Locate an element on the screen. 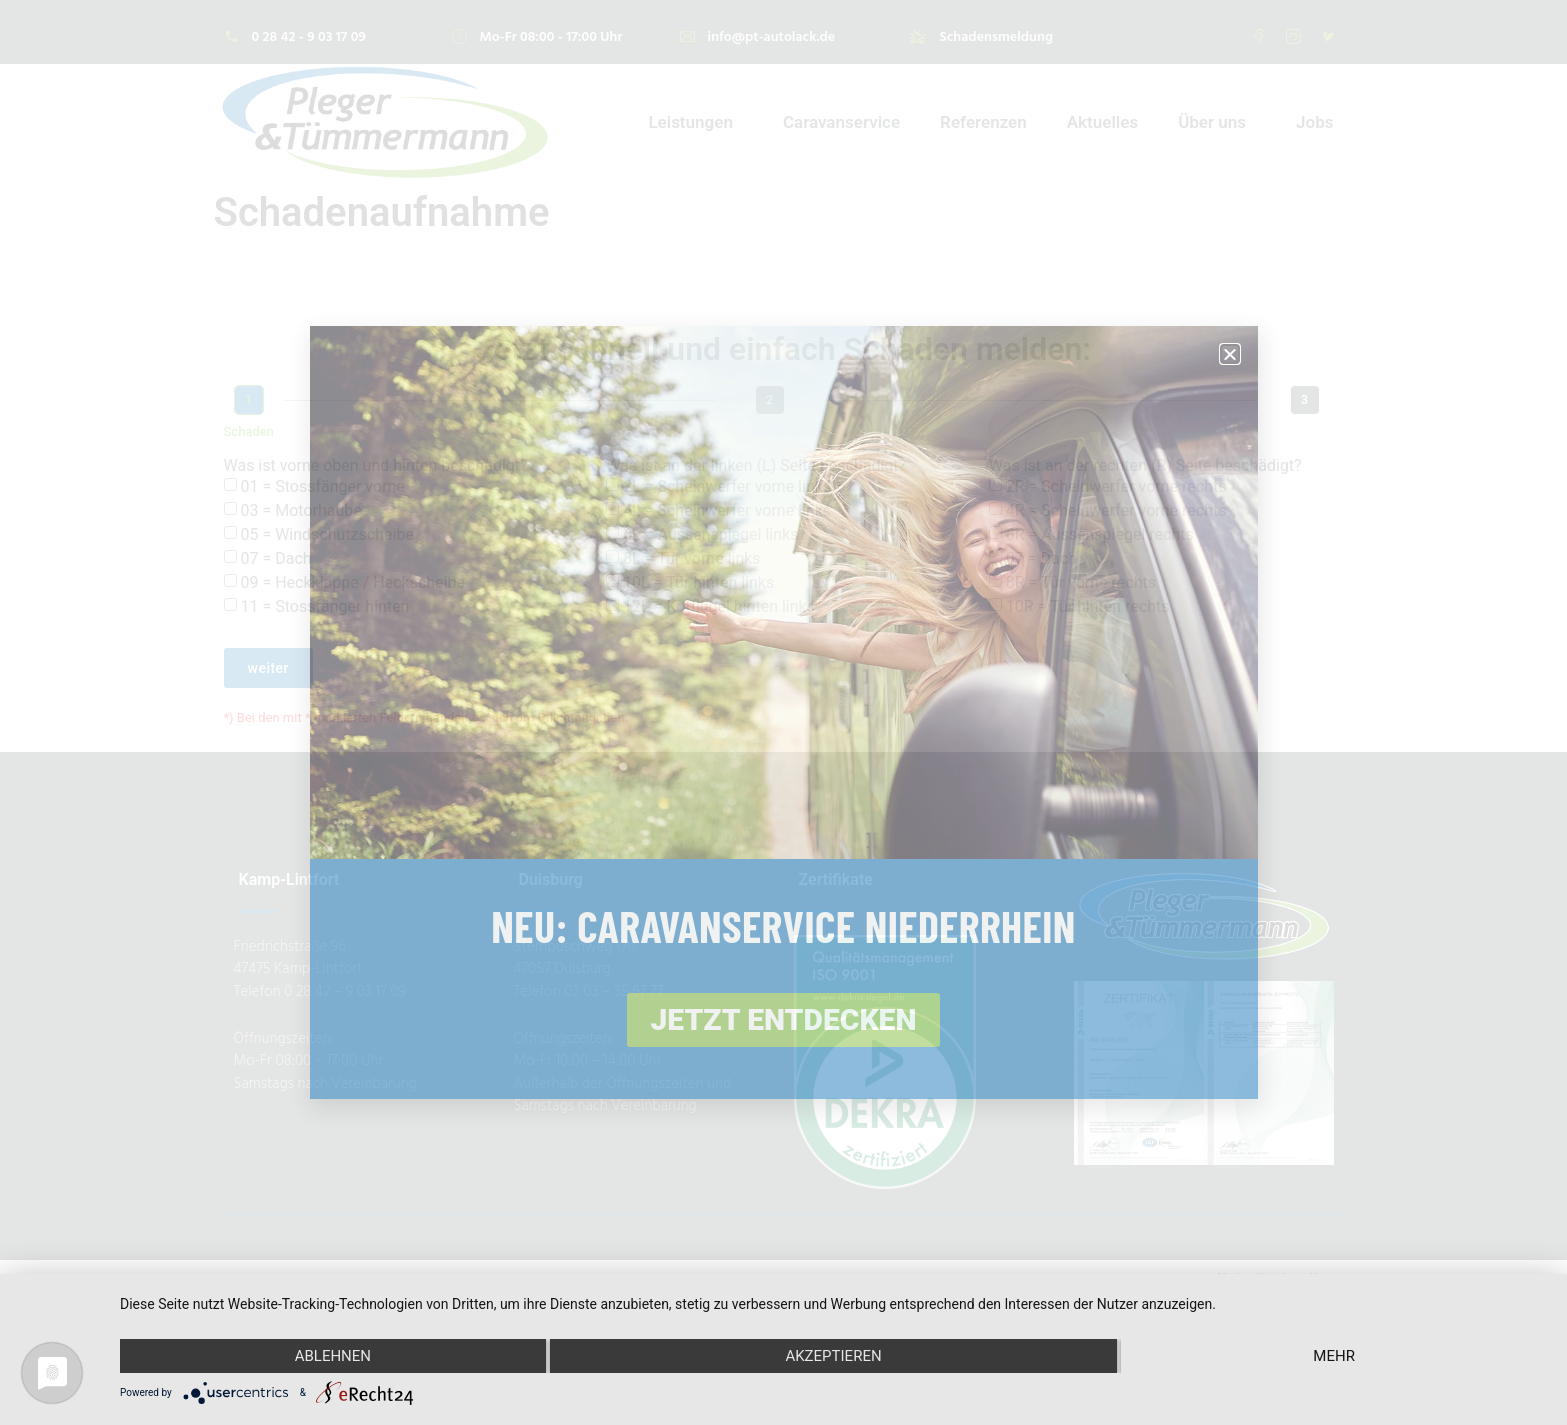 This screenshot has width=1567, height=1425. Was ist an der rechten (R) Seite beschädigt? is located at coordinates (1145, 466).